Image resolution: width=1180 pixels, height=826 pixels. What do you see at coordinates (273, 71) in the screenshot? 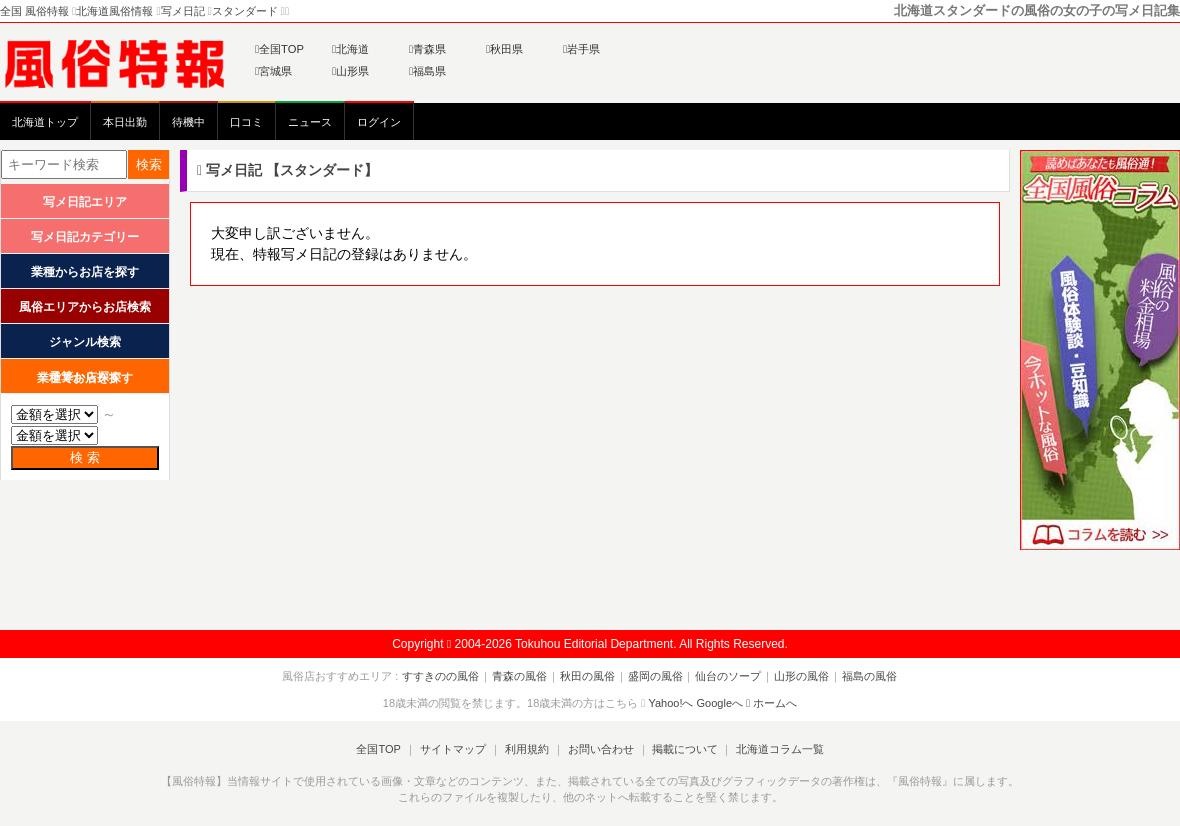
I see `宮城県` at bounding box center [273, 71].